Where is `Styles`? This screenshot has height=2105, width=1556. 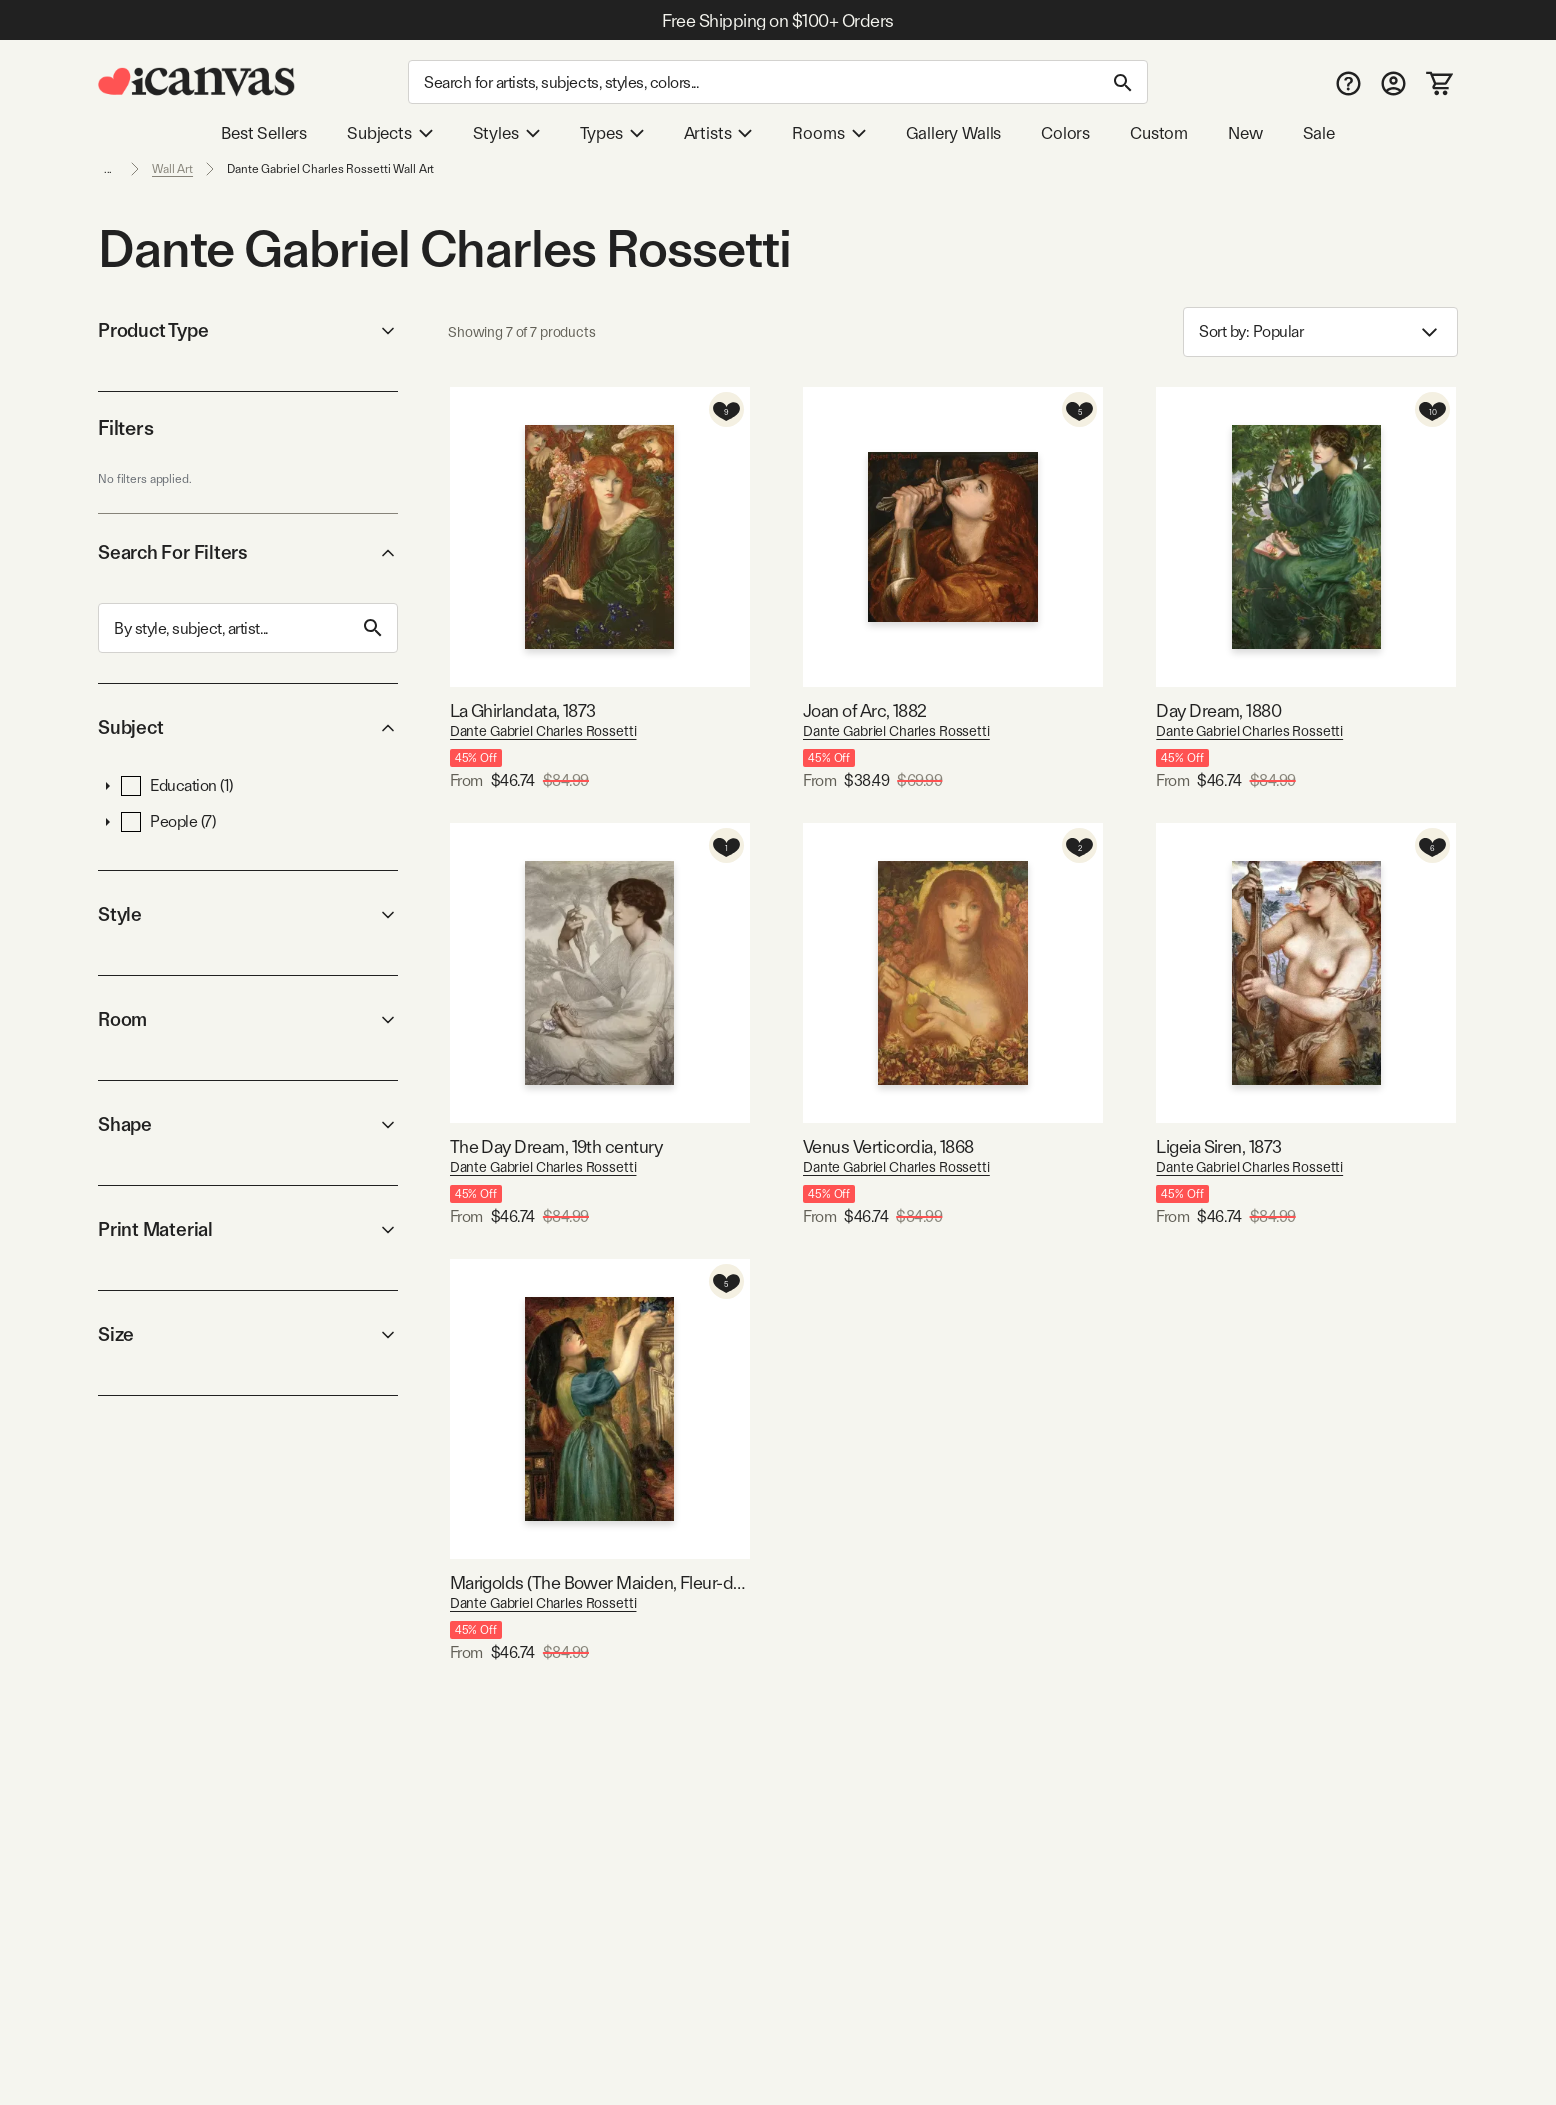
Styles is located at coordinates (506, 133).